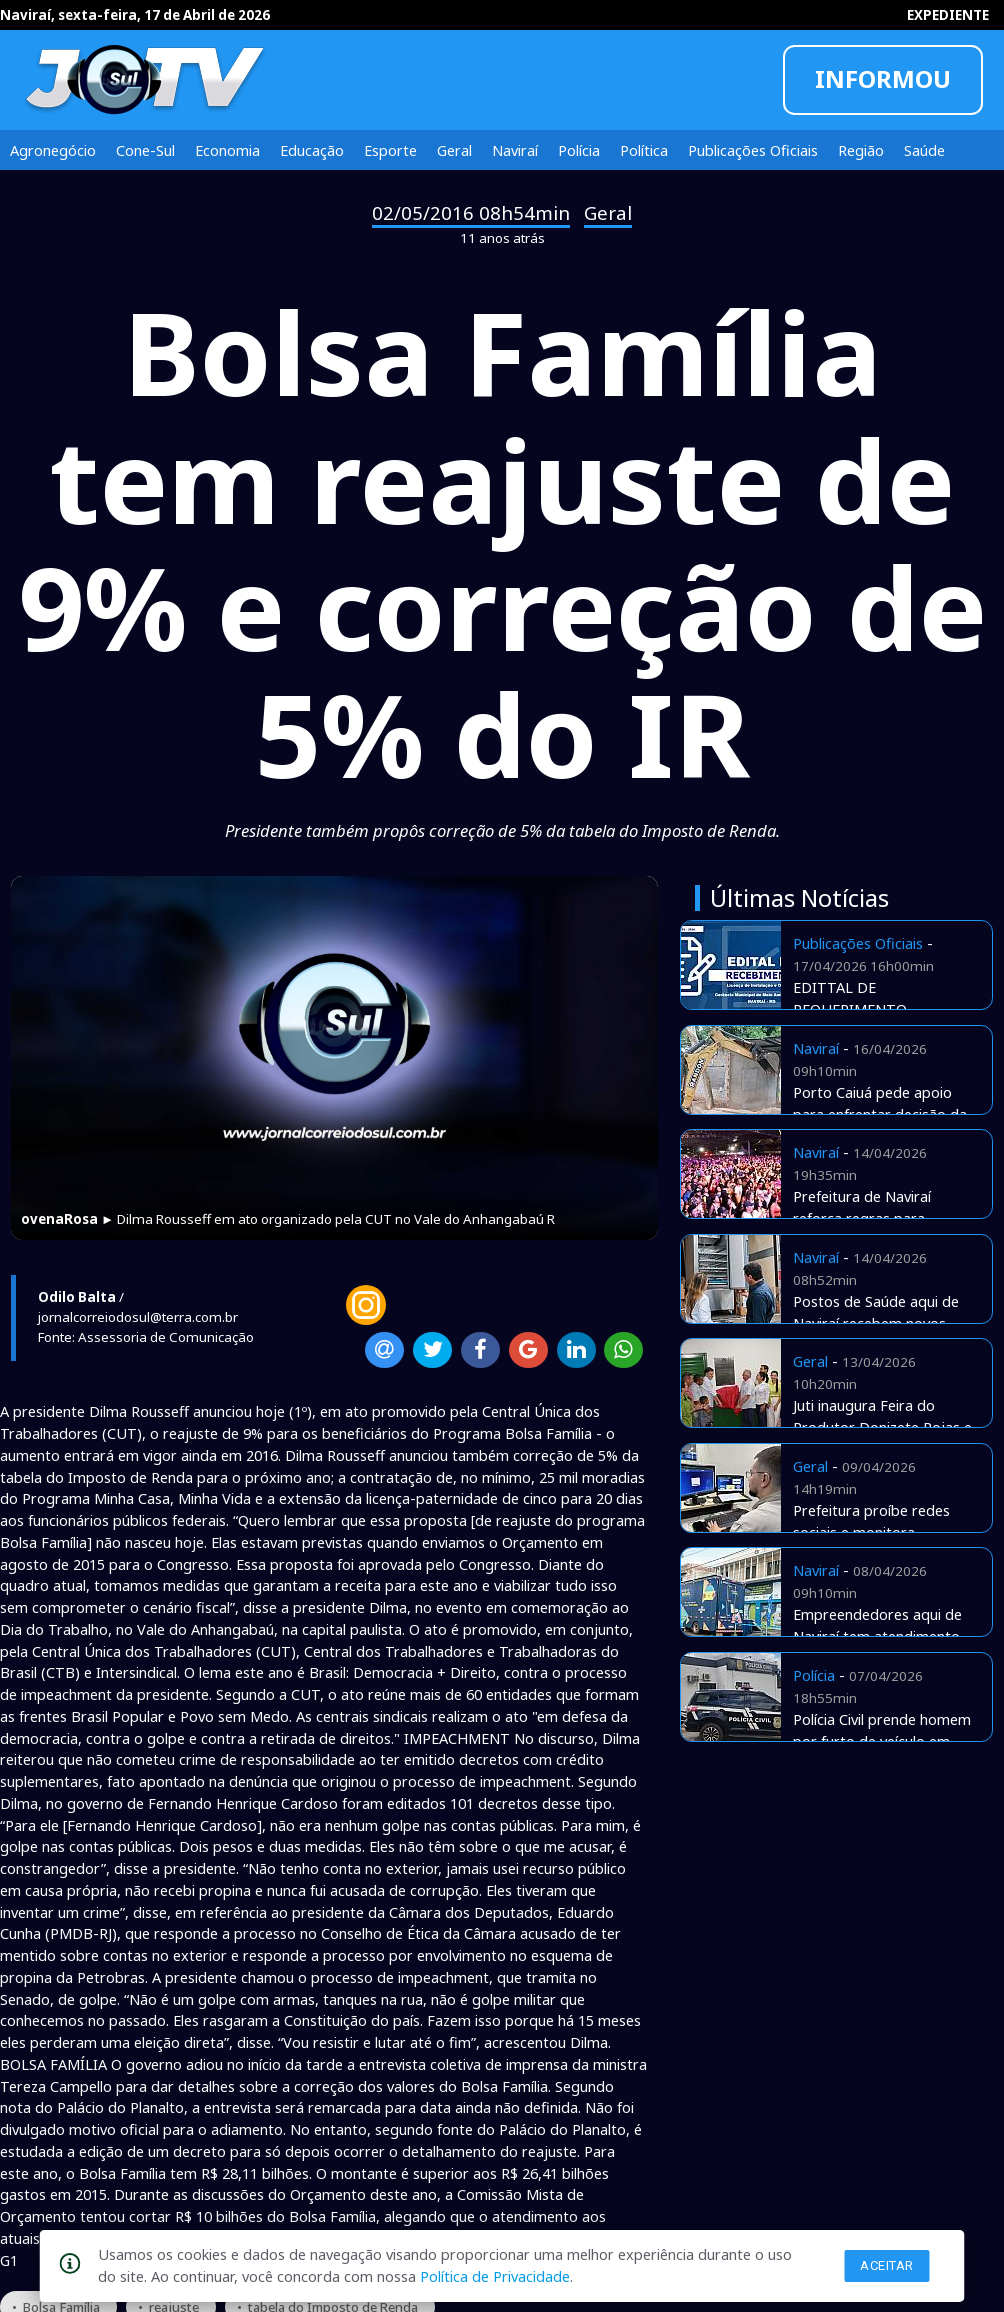 The height and width of the screenshot is (2312, 1004). Describe the element at coordinates (882, 1532) in the screenshot. I see `Prefeitura proíbe redes sociais e monitora navegação de funcionários` at that location.